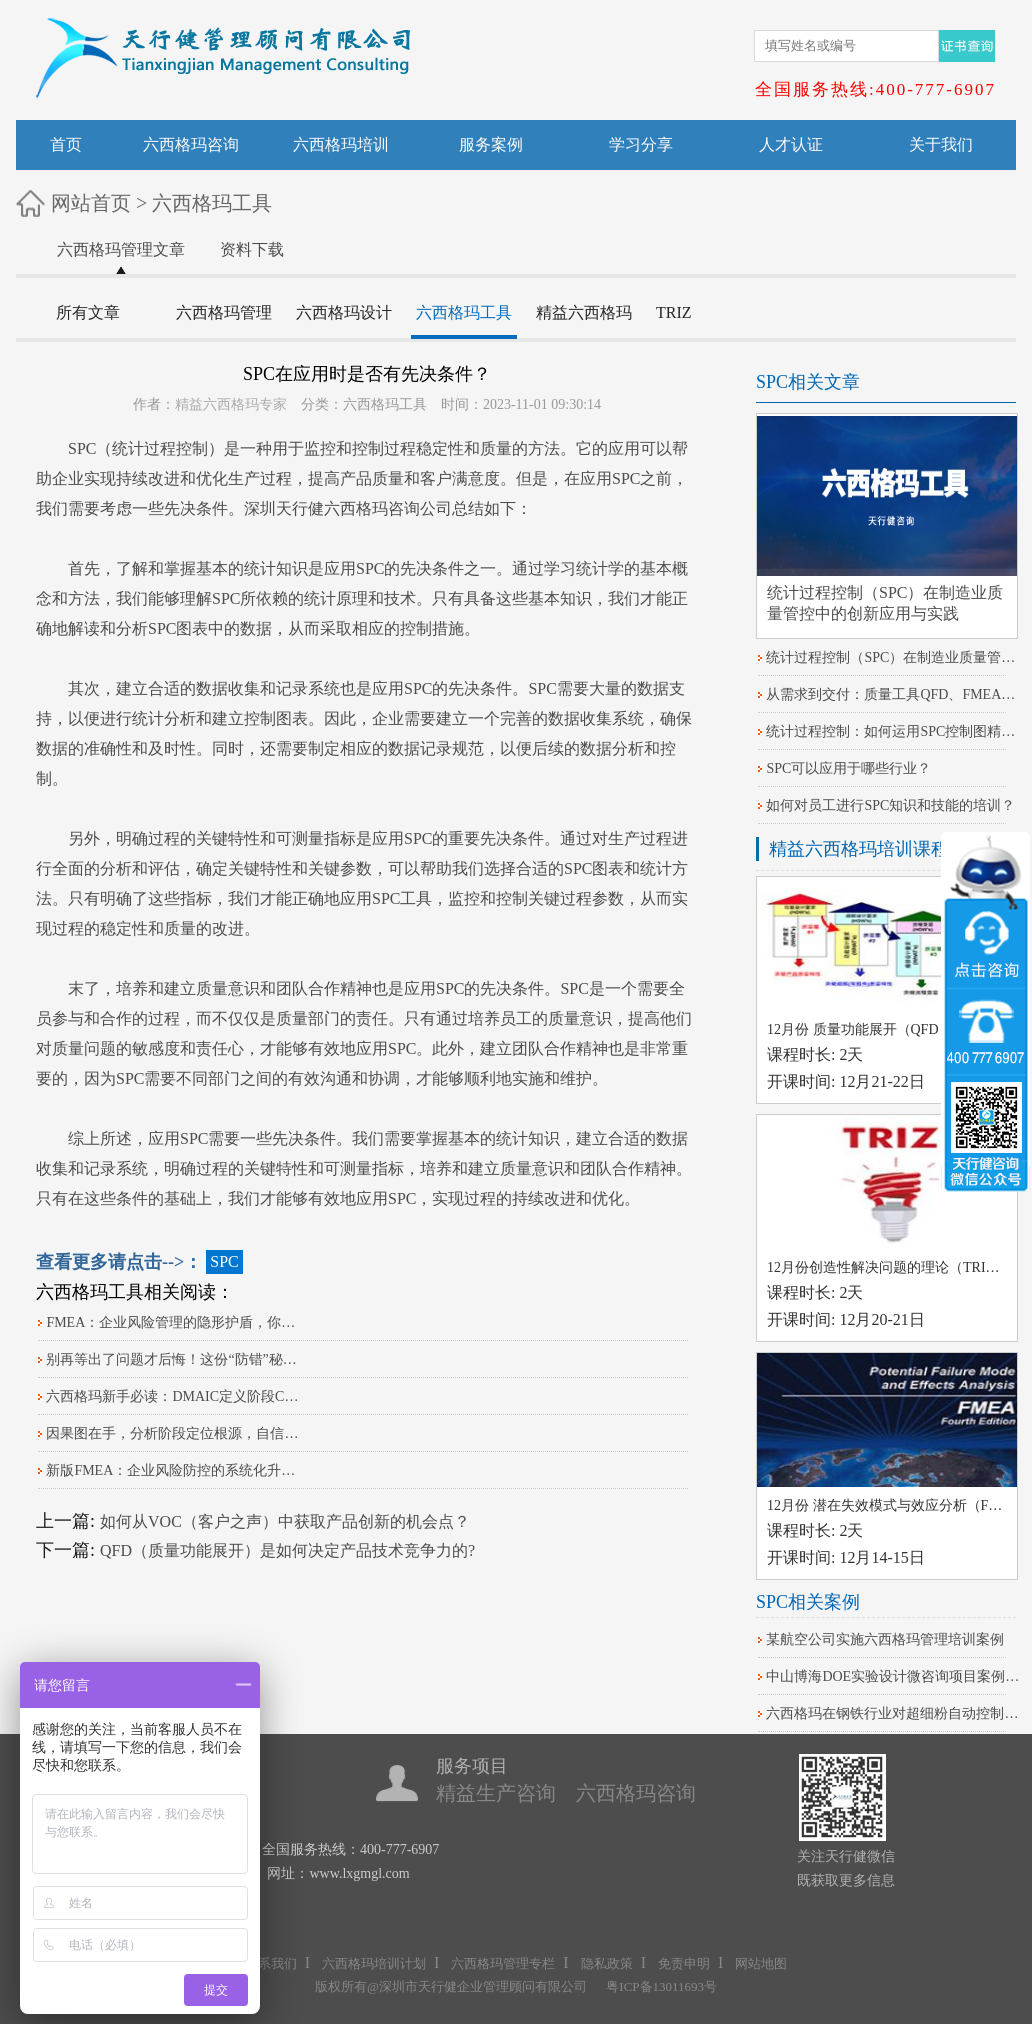 This screenshot has width=1032, height=2024. Describe the element at coordinates (848, 768) in the screenshot. I see `SPC可以应用于哪些行业？` at that location.